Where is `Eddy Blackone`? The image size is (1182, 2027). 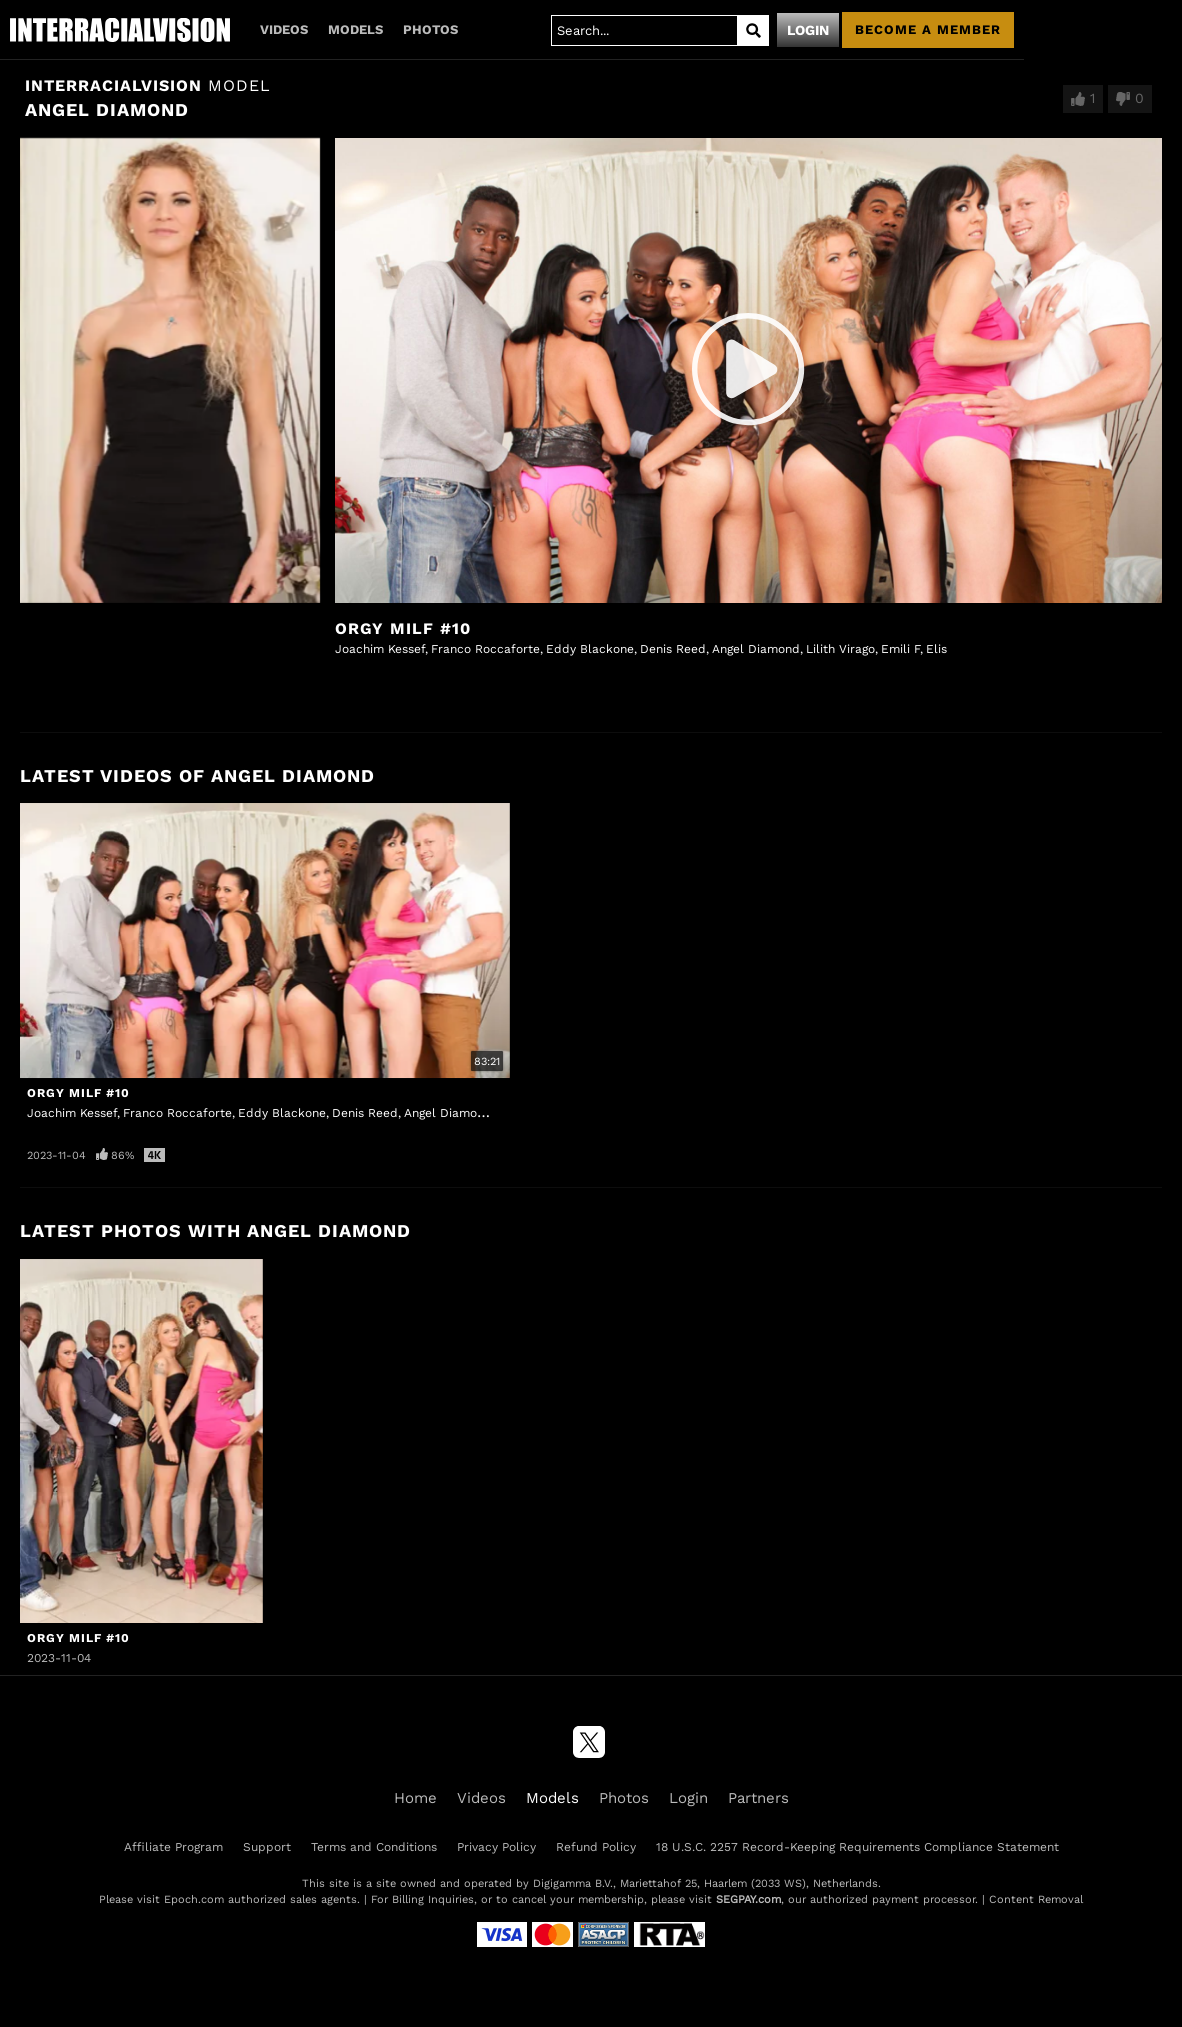 Eddy Blackone is located at coordinates (590, 649).